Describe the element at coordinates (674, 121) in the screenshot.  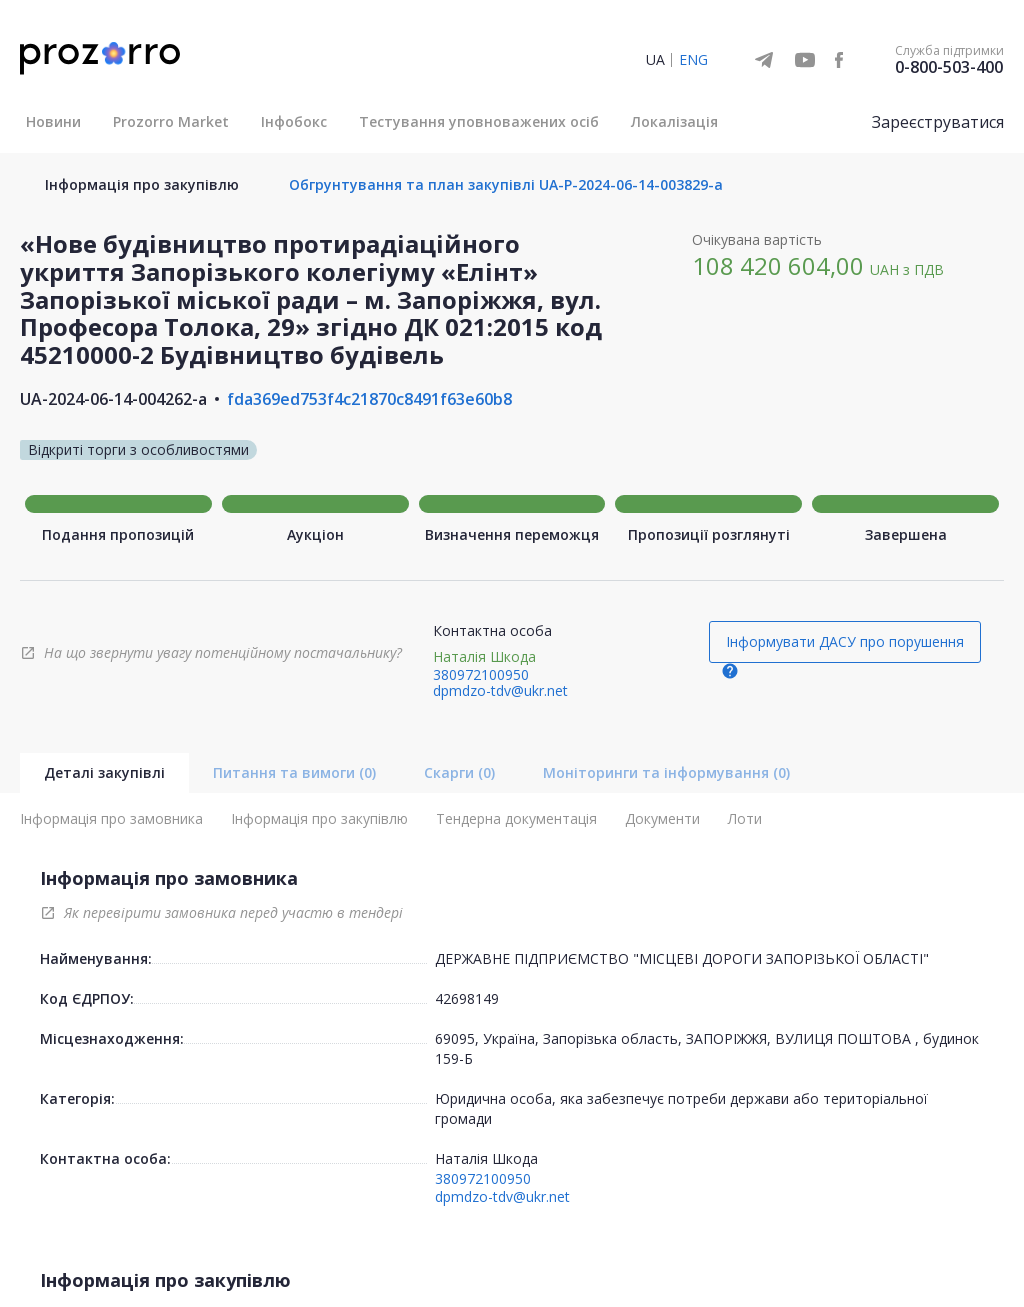
I see `Локалізація` at that location.